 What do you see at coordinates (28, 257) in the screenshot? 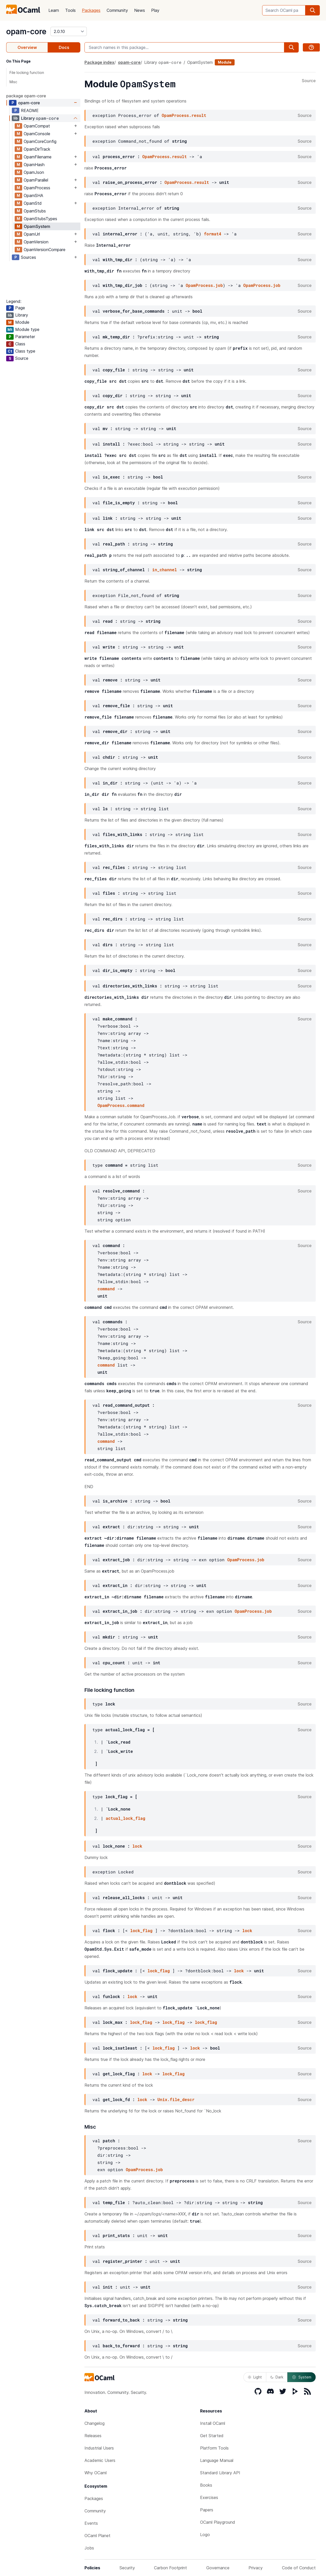
I see `Sources` at bounding box center [28, 257].